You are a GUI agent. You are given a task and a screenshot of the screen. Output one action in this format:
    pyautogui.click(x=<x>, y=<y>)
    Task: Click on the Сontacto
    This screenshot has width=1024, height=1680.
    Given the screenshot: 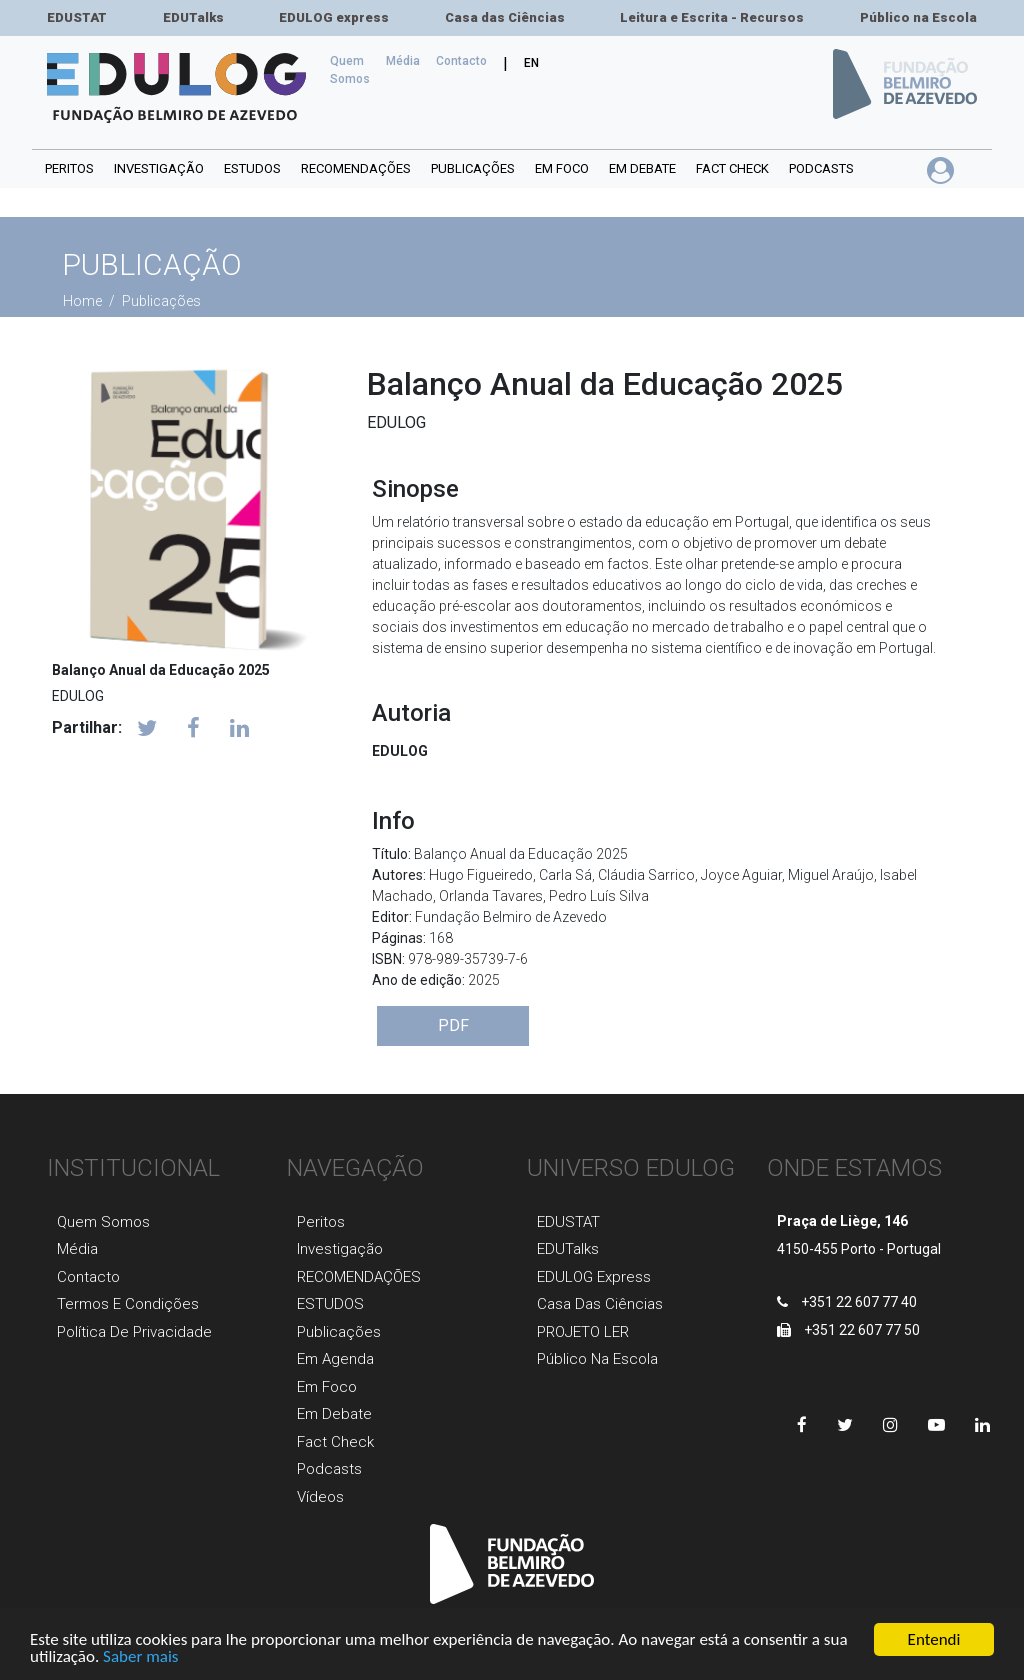 What is the action you would take?
    pyautogui.click(x=461, y=61)
    